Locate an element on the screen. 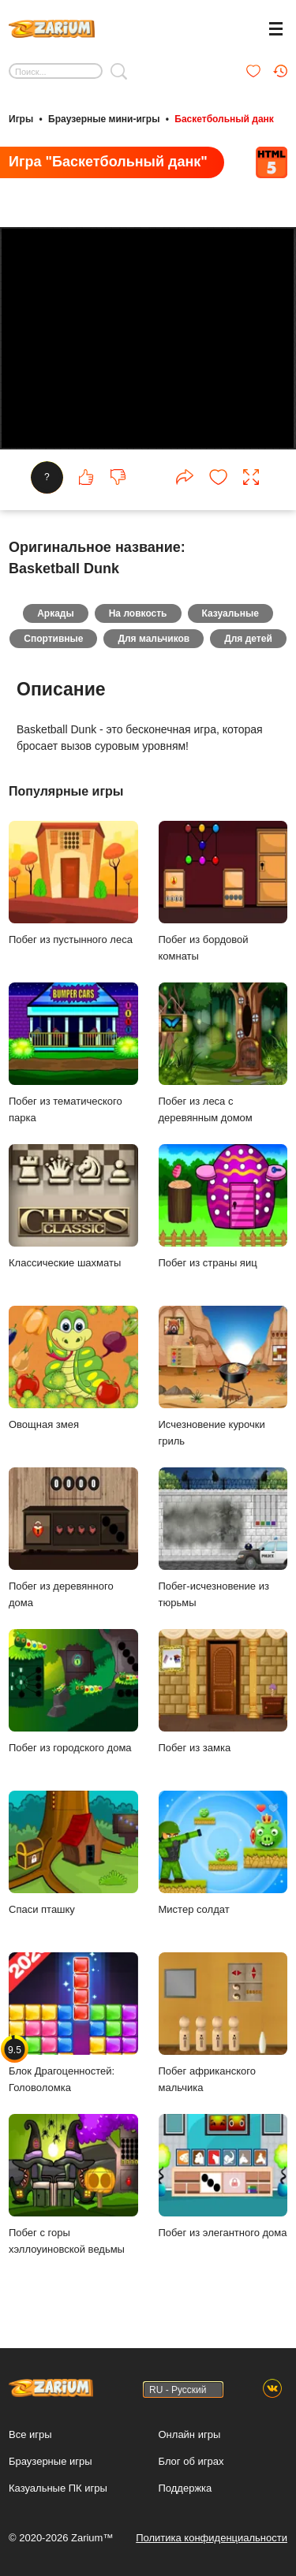 This screenshot has height=2576, width=296. Побег из городского дома is located at coordinates (73, 1692).